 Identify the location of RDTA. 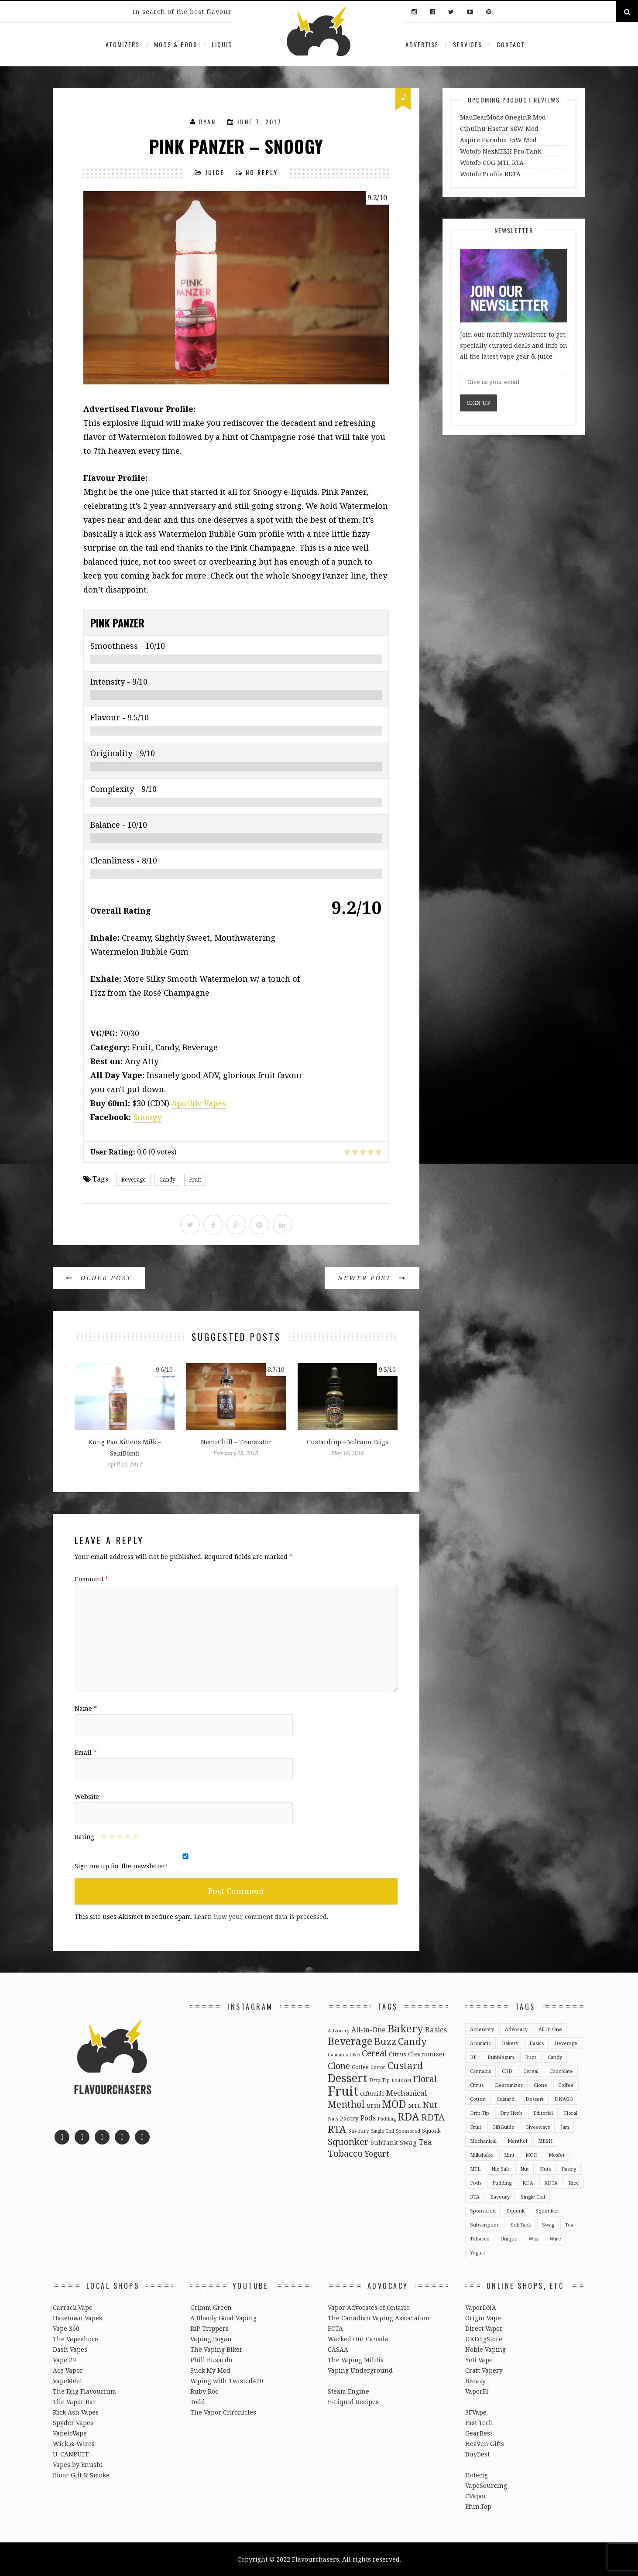
(551, 2182).